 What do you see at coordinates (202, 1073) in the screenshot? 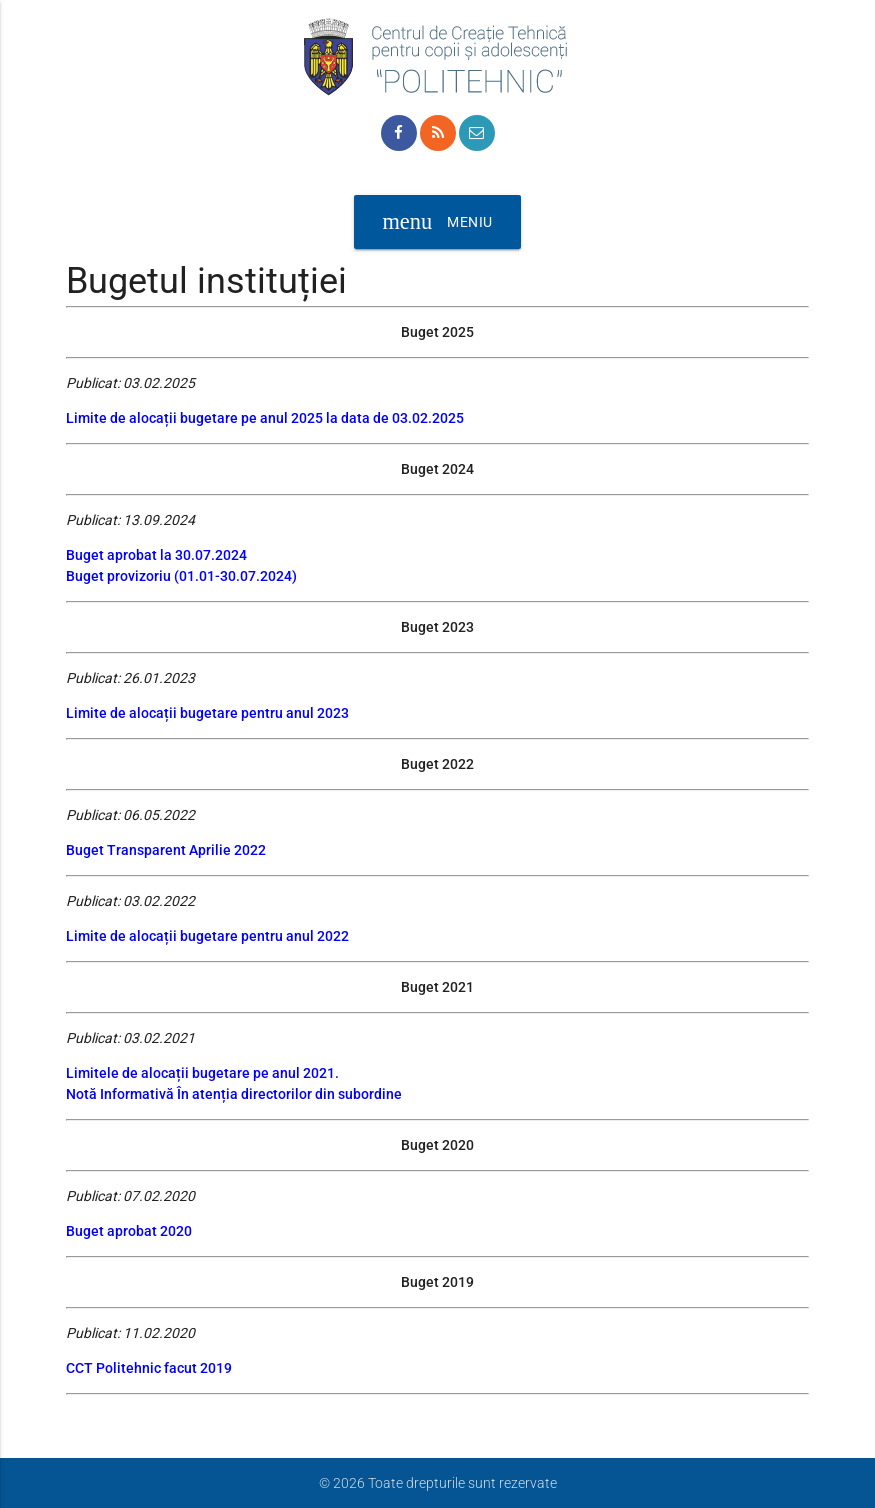
I see `Limitele de alocații bugetare pe anul 2021.` at bounding box center [202, 1073].